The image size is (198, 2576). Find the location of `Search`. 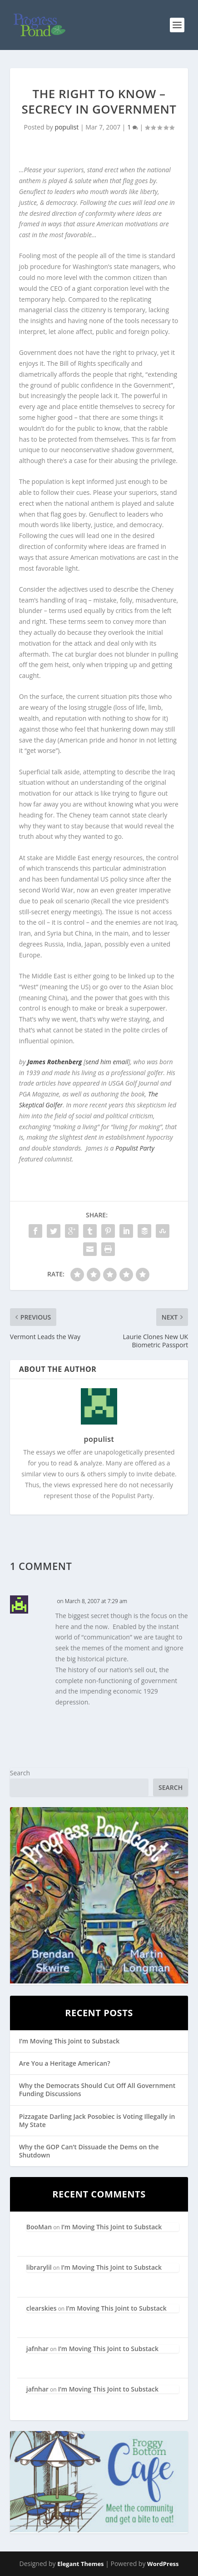

Search is located at coordinates (20, 1773).